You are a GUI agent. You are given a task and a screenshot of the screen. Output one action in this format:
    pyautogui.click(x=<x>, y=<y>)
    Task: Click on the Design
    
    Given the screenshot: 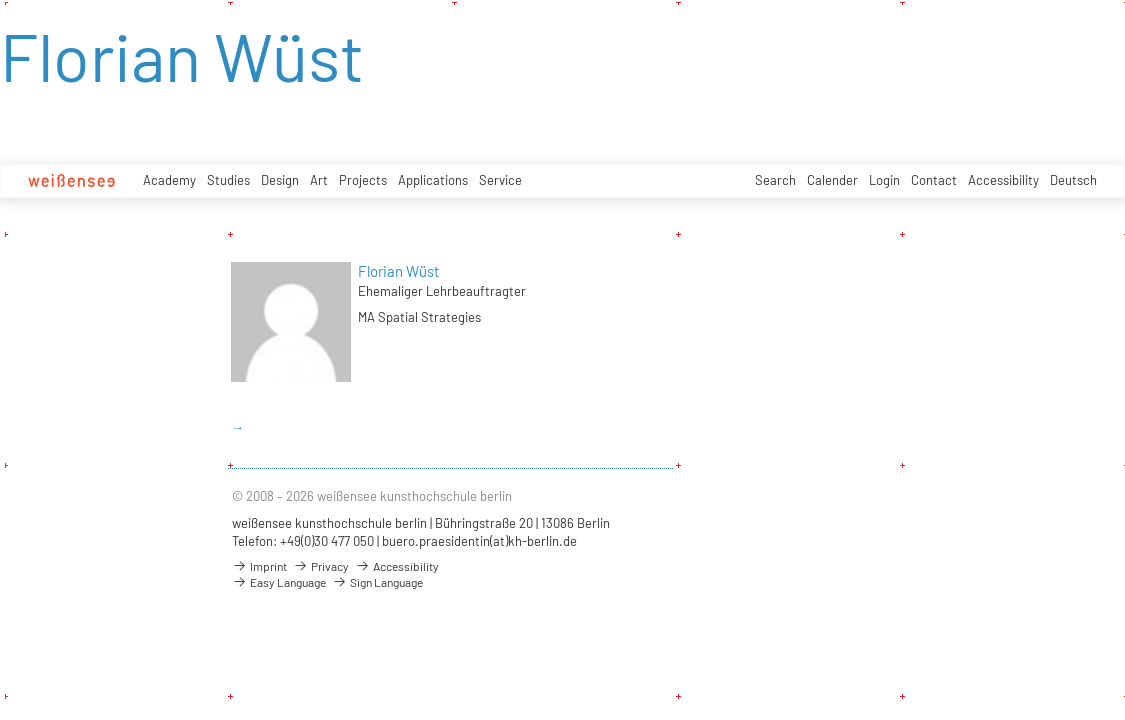 What is the action you would take?
    pyautogui.click(x=280, y=180)
    